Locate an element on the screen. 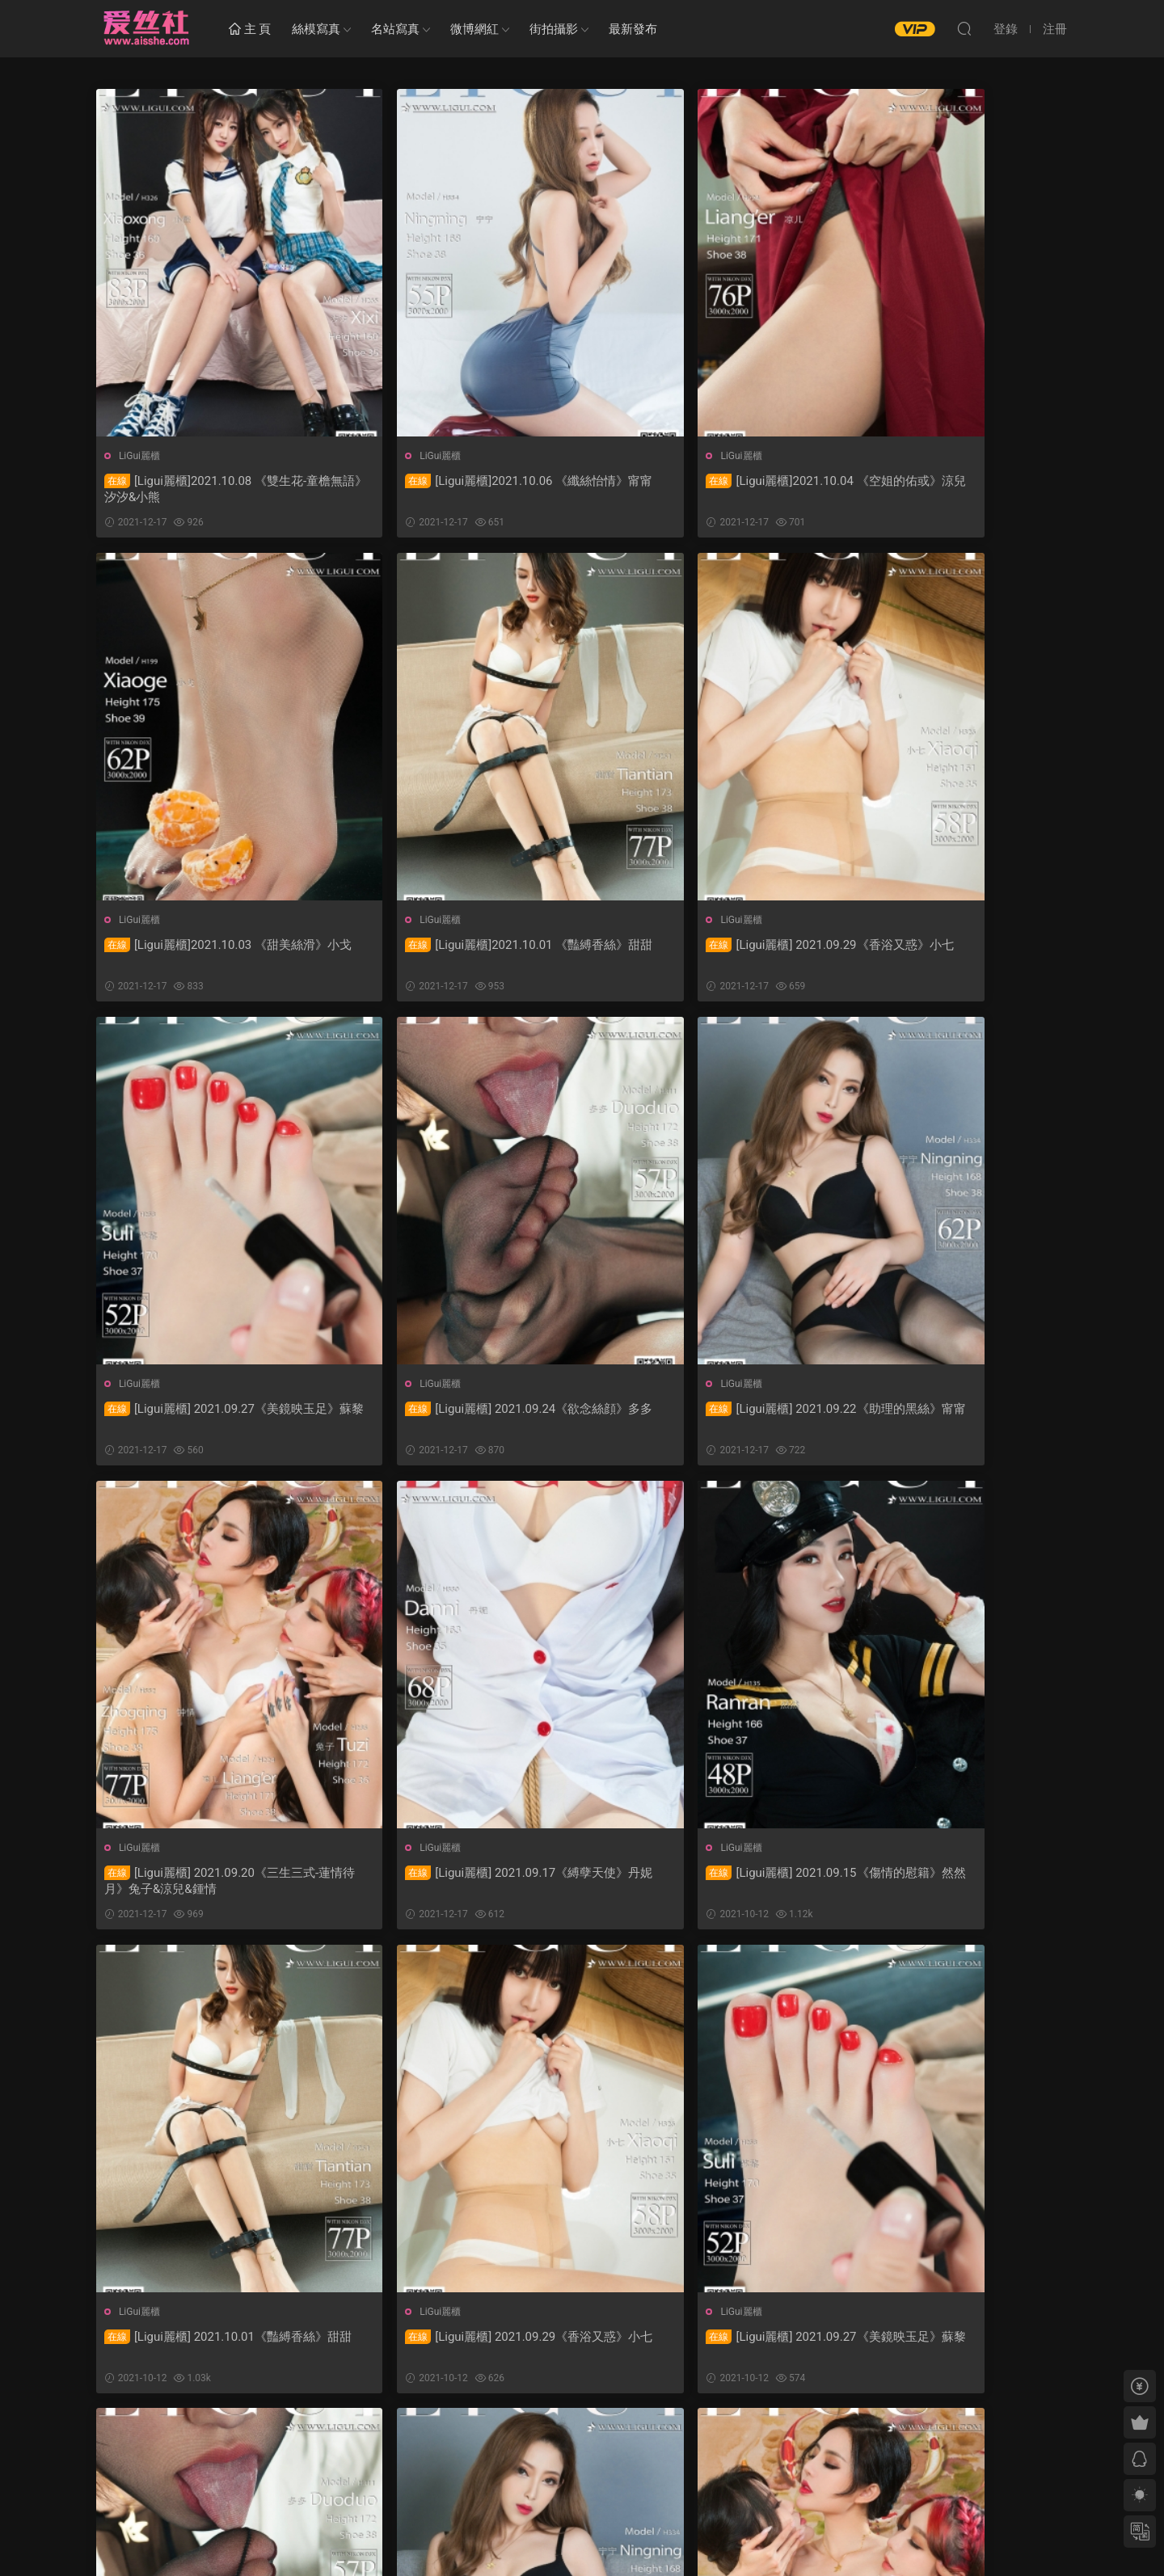 Image resolution: width=1164 pixels, height=2576 pixels. 下一頁 is located at coordinates (620, 2440).